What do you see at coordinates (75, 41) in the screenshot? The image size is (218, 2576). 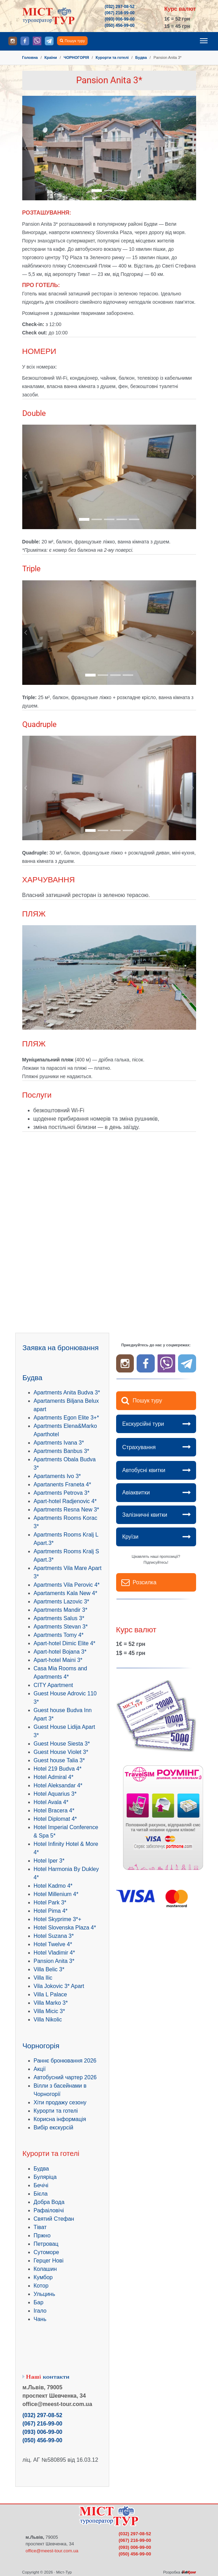 I see `Пошук туру` at bounding box center [75, 41].